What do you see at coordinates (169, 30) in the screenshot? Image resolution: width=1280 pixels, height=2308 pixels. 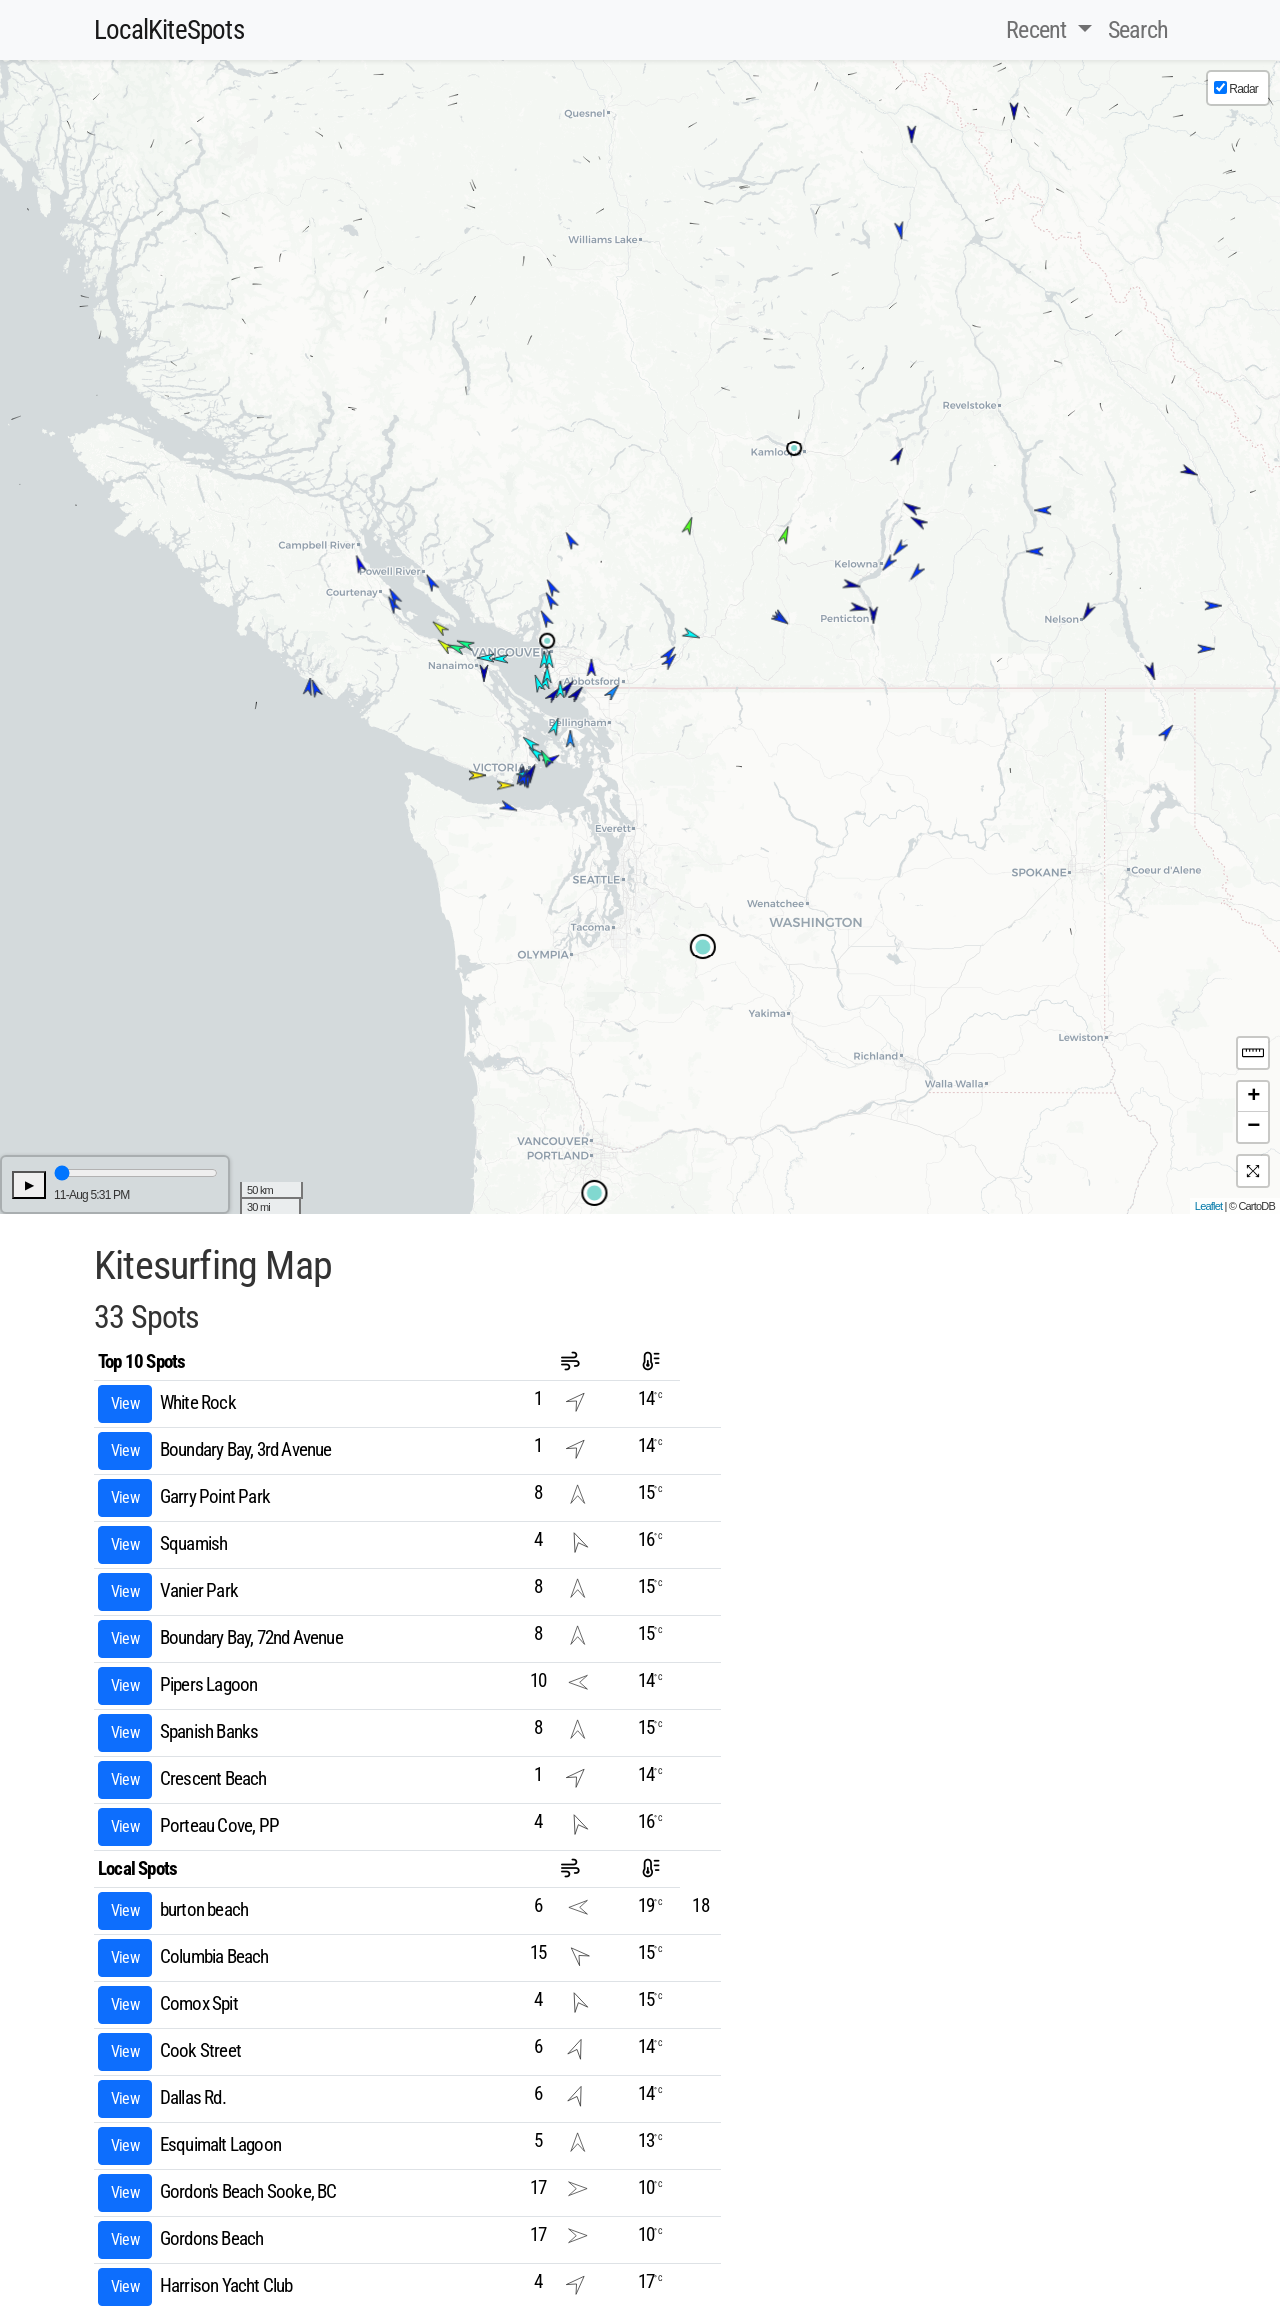 I see `LocalKiteSpots` at bounding box center [169, 30].